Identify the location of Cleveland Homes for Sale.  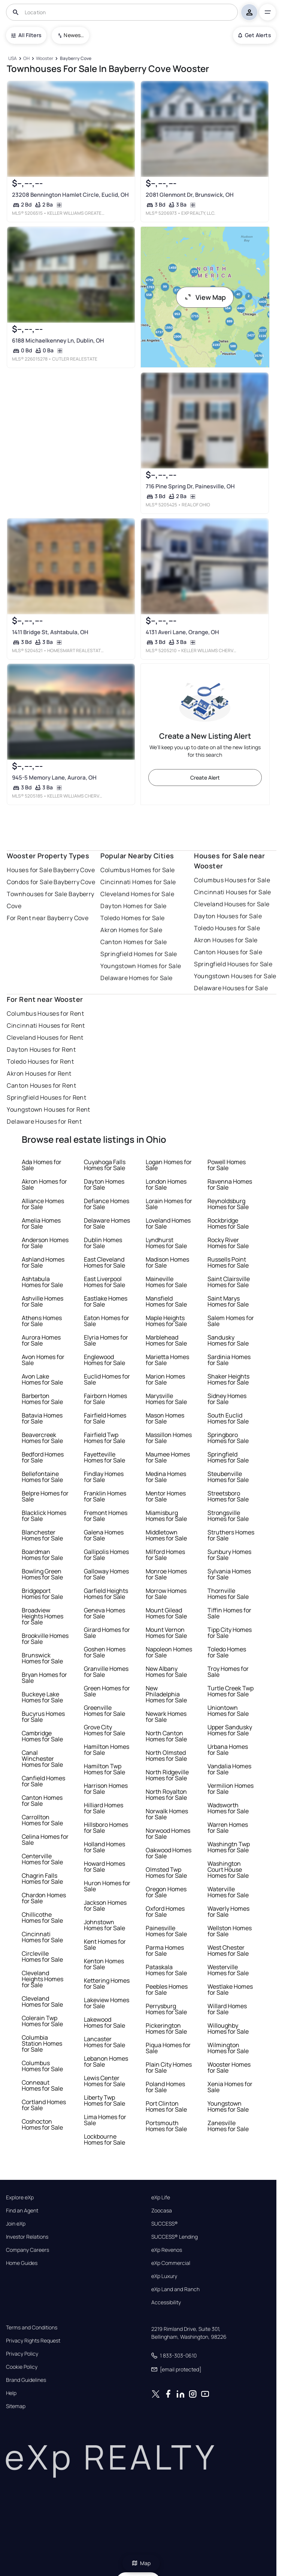
(137, 894).